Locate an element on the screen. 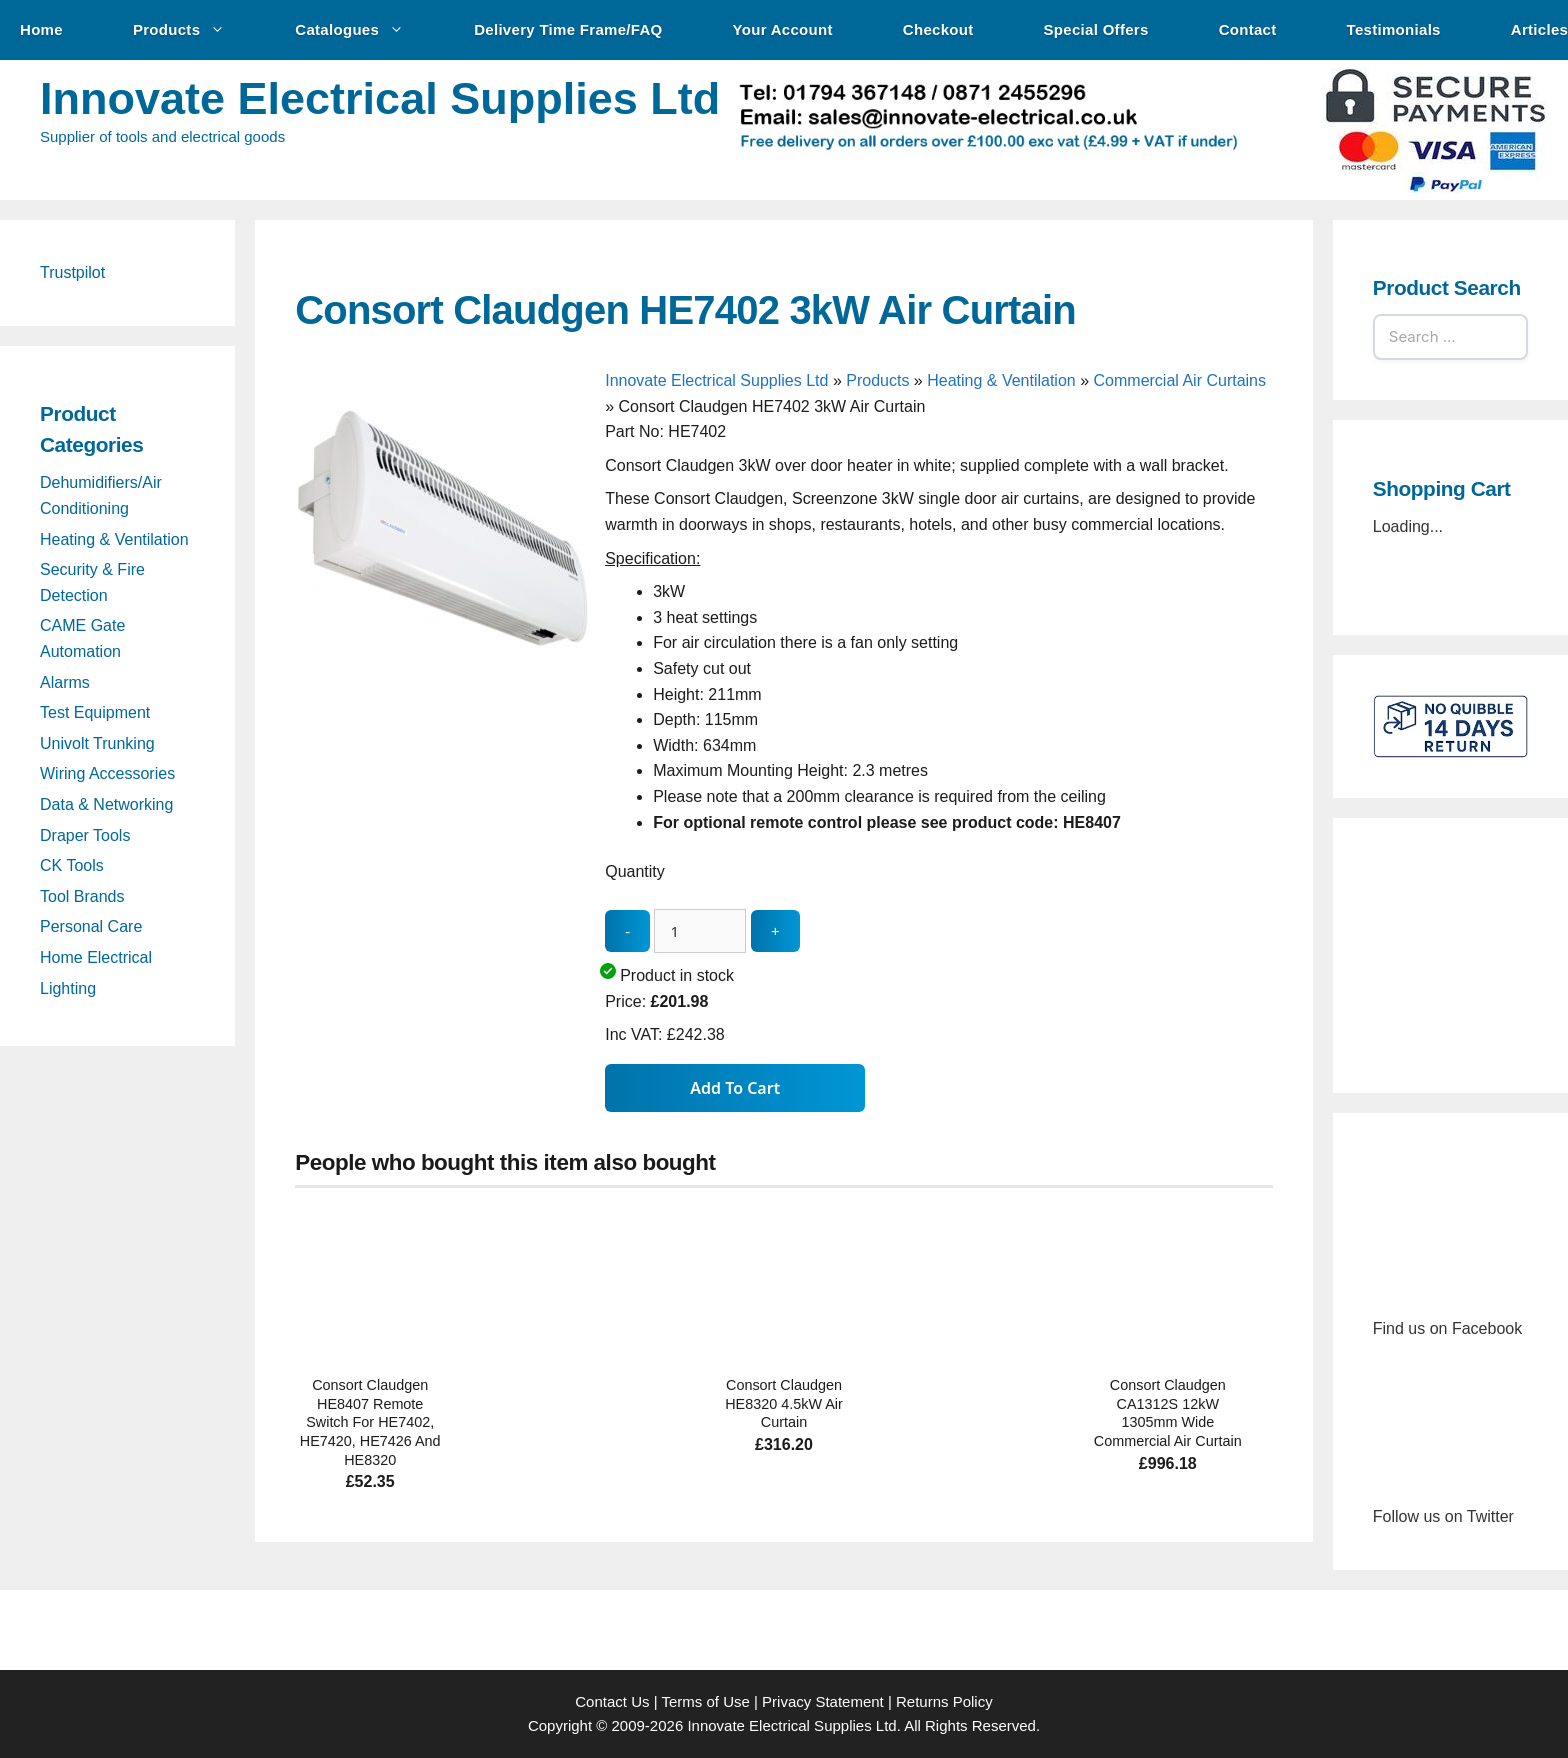  Products is located at coordinates (189, 30).